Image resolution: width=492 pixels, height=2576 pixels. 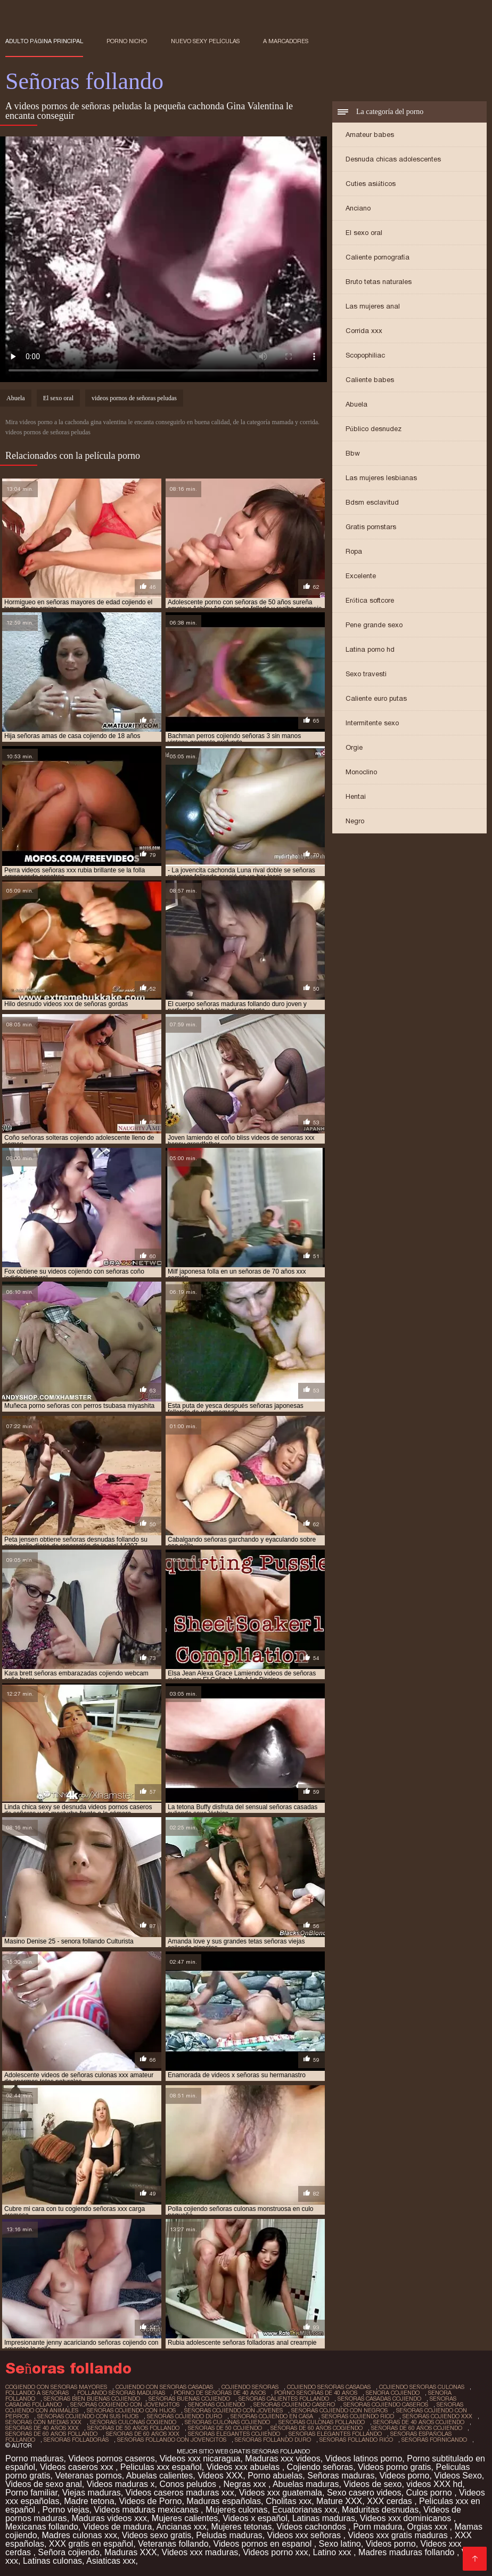 I want to click on Ecuatorianas xxx, so click(x=304, y=2509).